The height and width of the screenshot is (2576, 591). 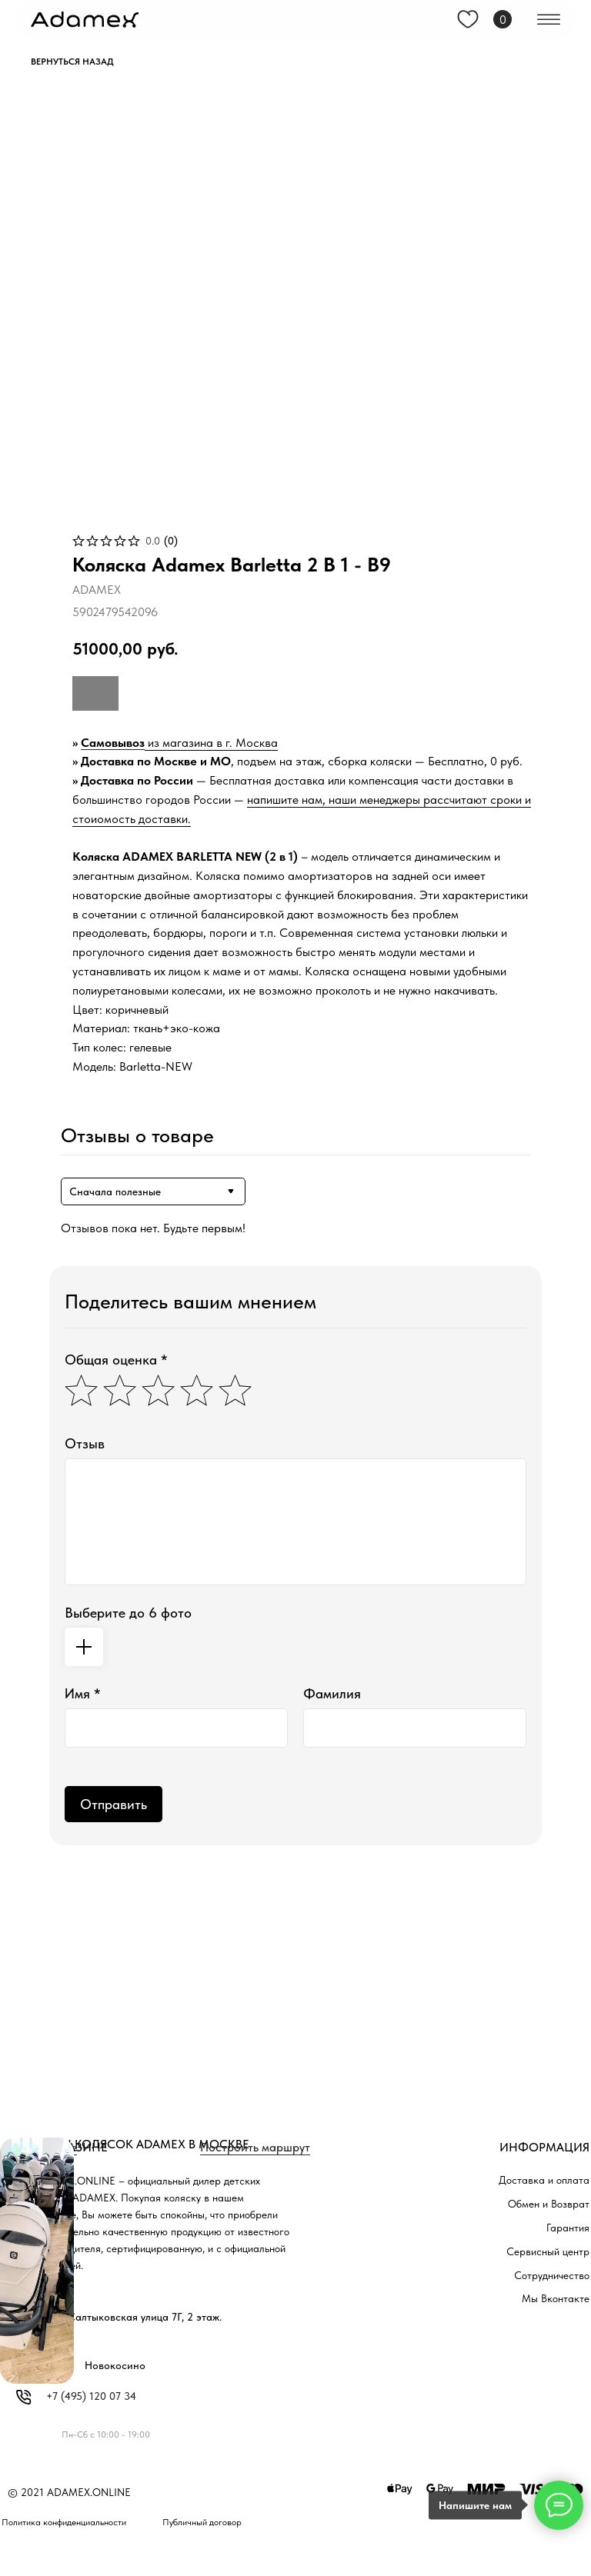 I want to click on +7 (495) 120 07 34, so click(x=91, y=2396).